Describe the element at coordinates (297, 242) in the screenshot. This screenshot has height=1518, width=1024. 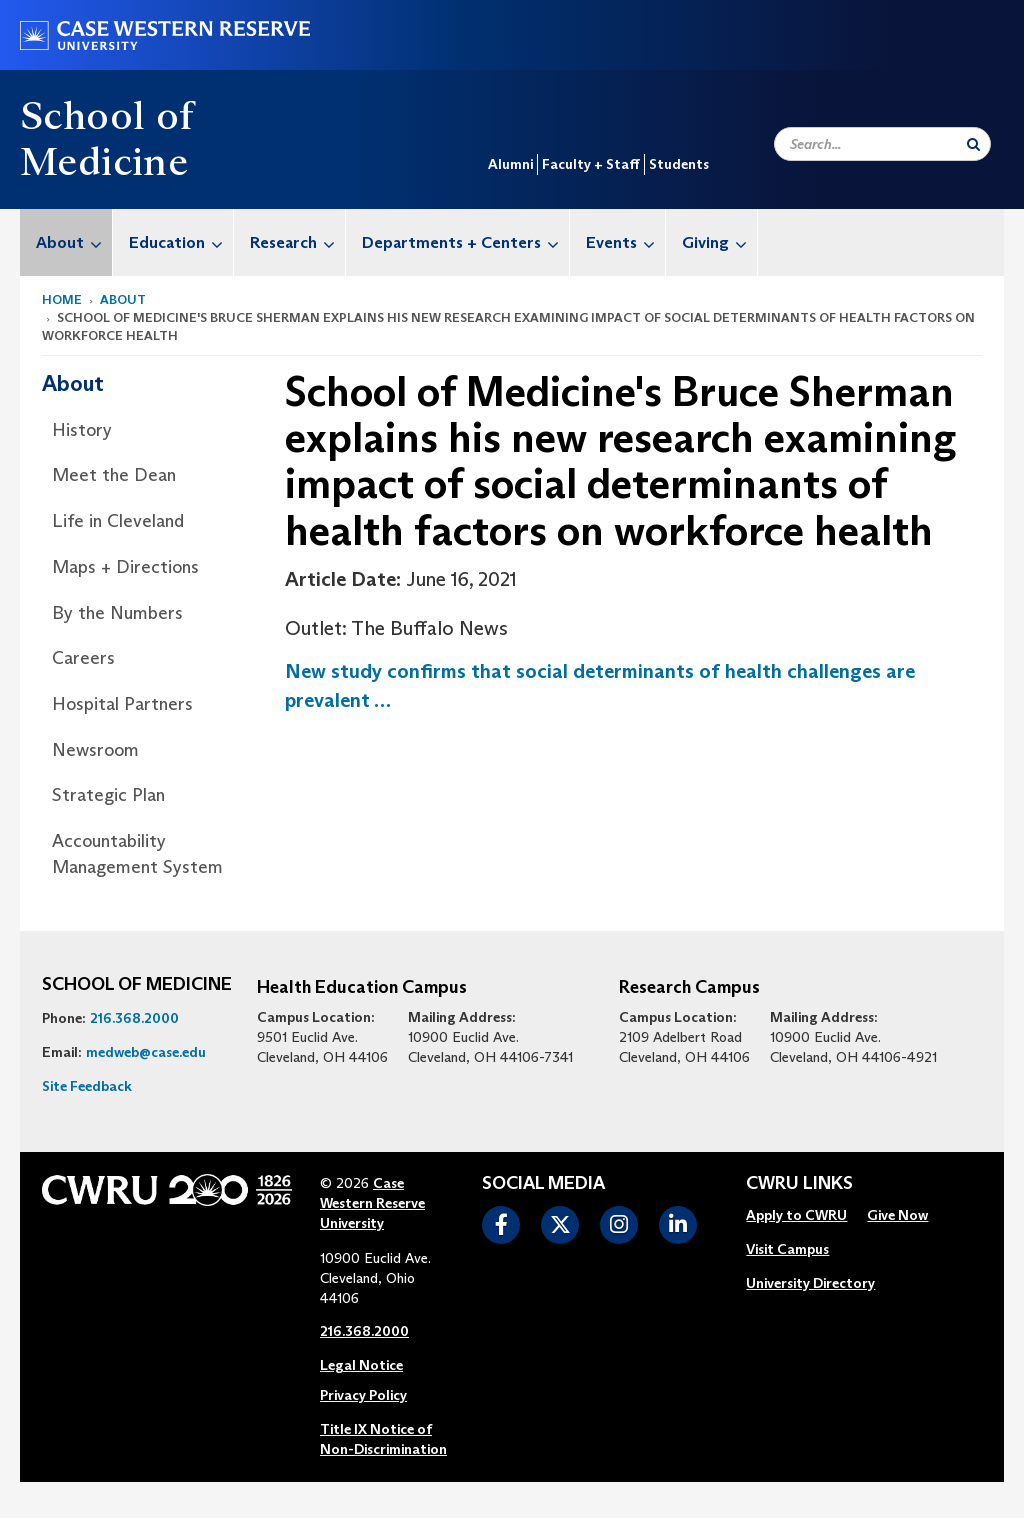
I see `Research` at that location.